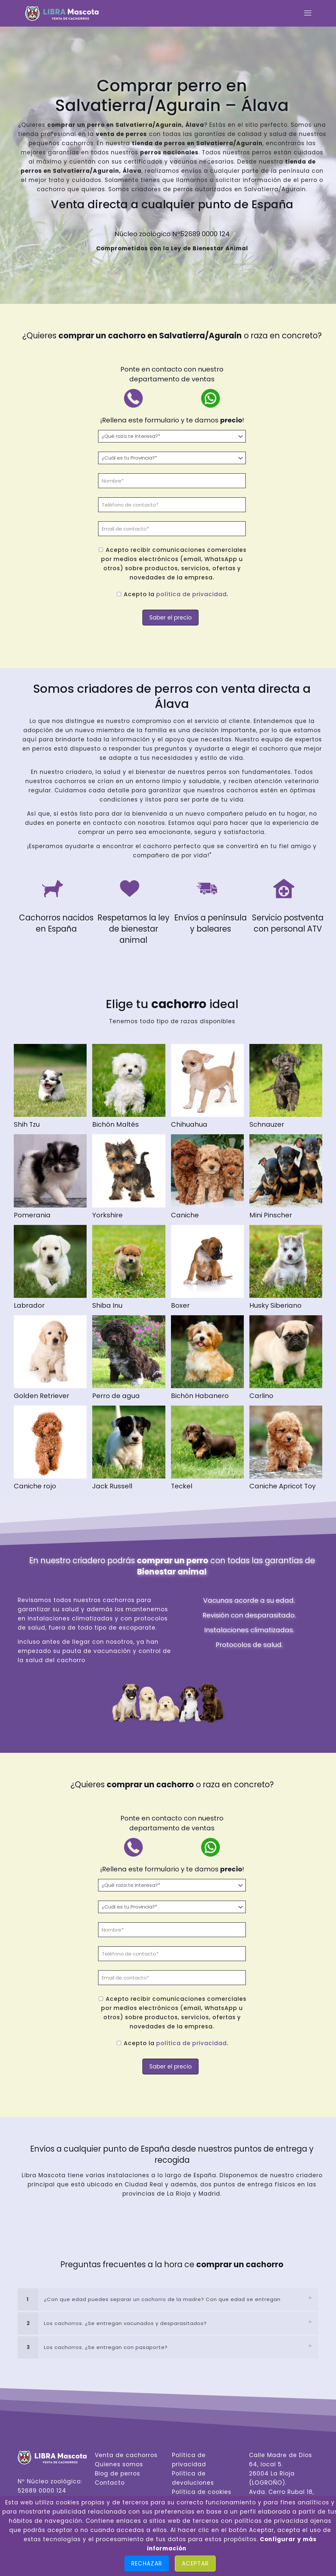 Image resolution: width=336 pixels, height=2576 pixels. Describe the element at coordinates (110, 2483) in the screenshot. I see `Contacto` at that location.